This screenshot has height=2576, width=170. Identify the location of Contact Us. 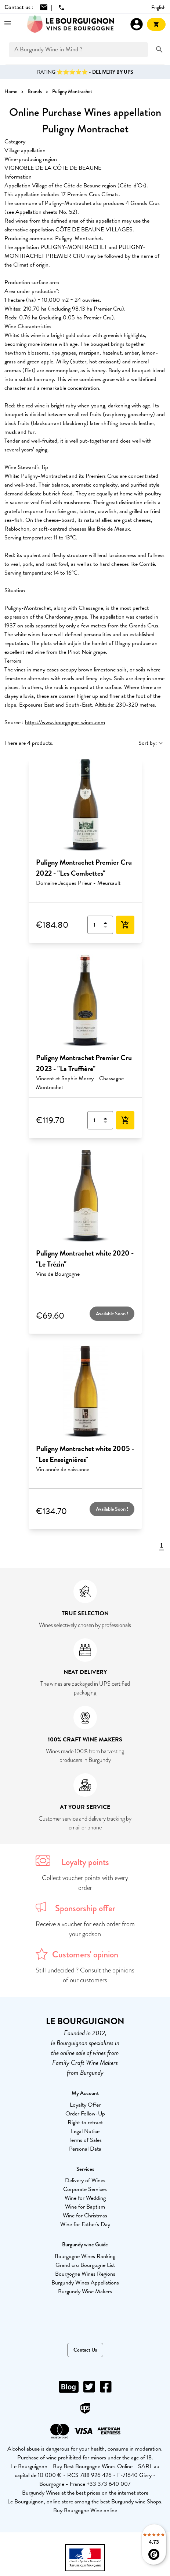
(85, 2350).